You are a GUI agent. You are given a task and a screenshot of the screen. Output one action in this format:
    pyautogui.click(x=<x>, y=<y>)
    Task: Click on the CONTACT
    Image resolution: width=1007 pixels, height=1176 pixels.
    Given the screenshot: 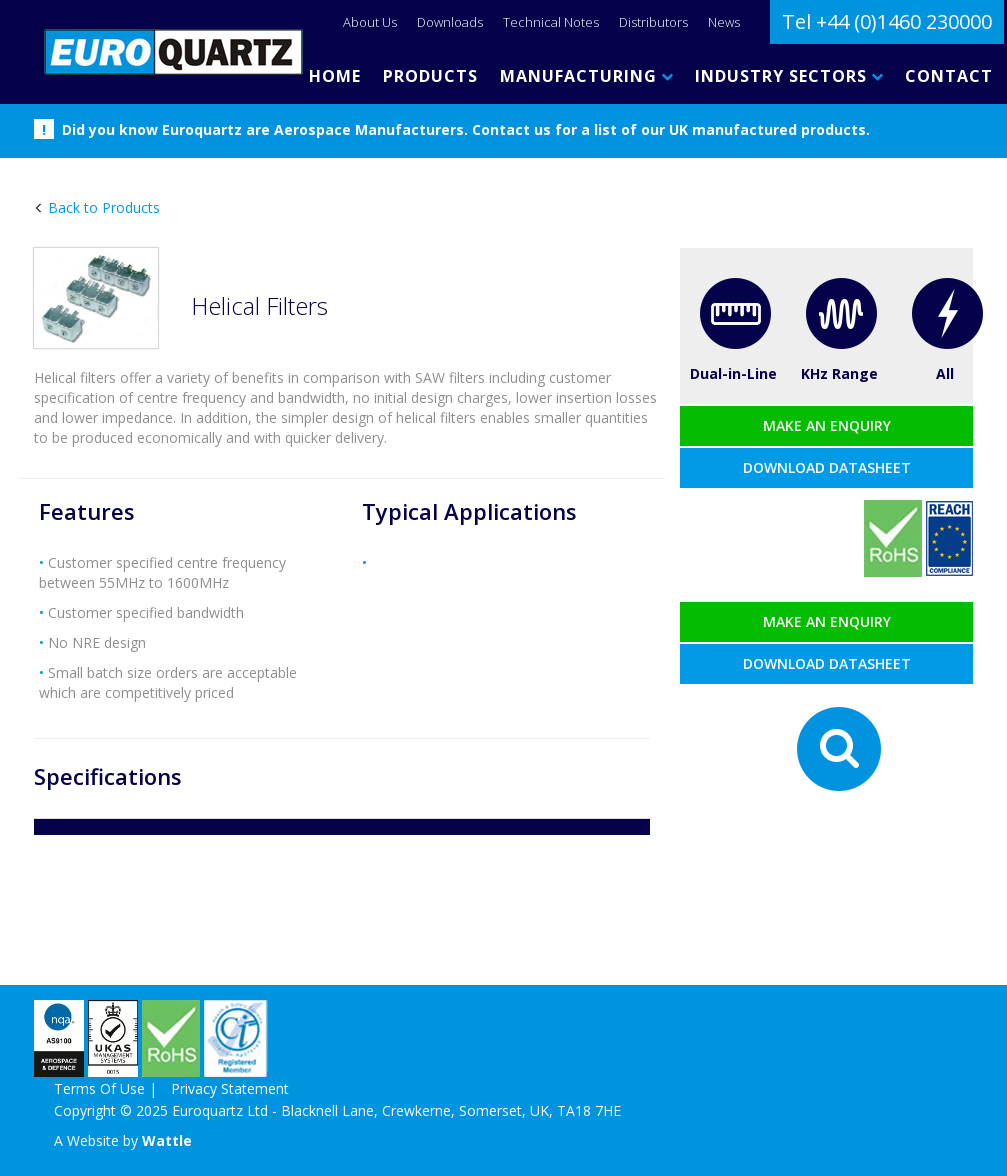 What is the action you would take?
    pyautogui.click(x=949, y=76)
    